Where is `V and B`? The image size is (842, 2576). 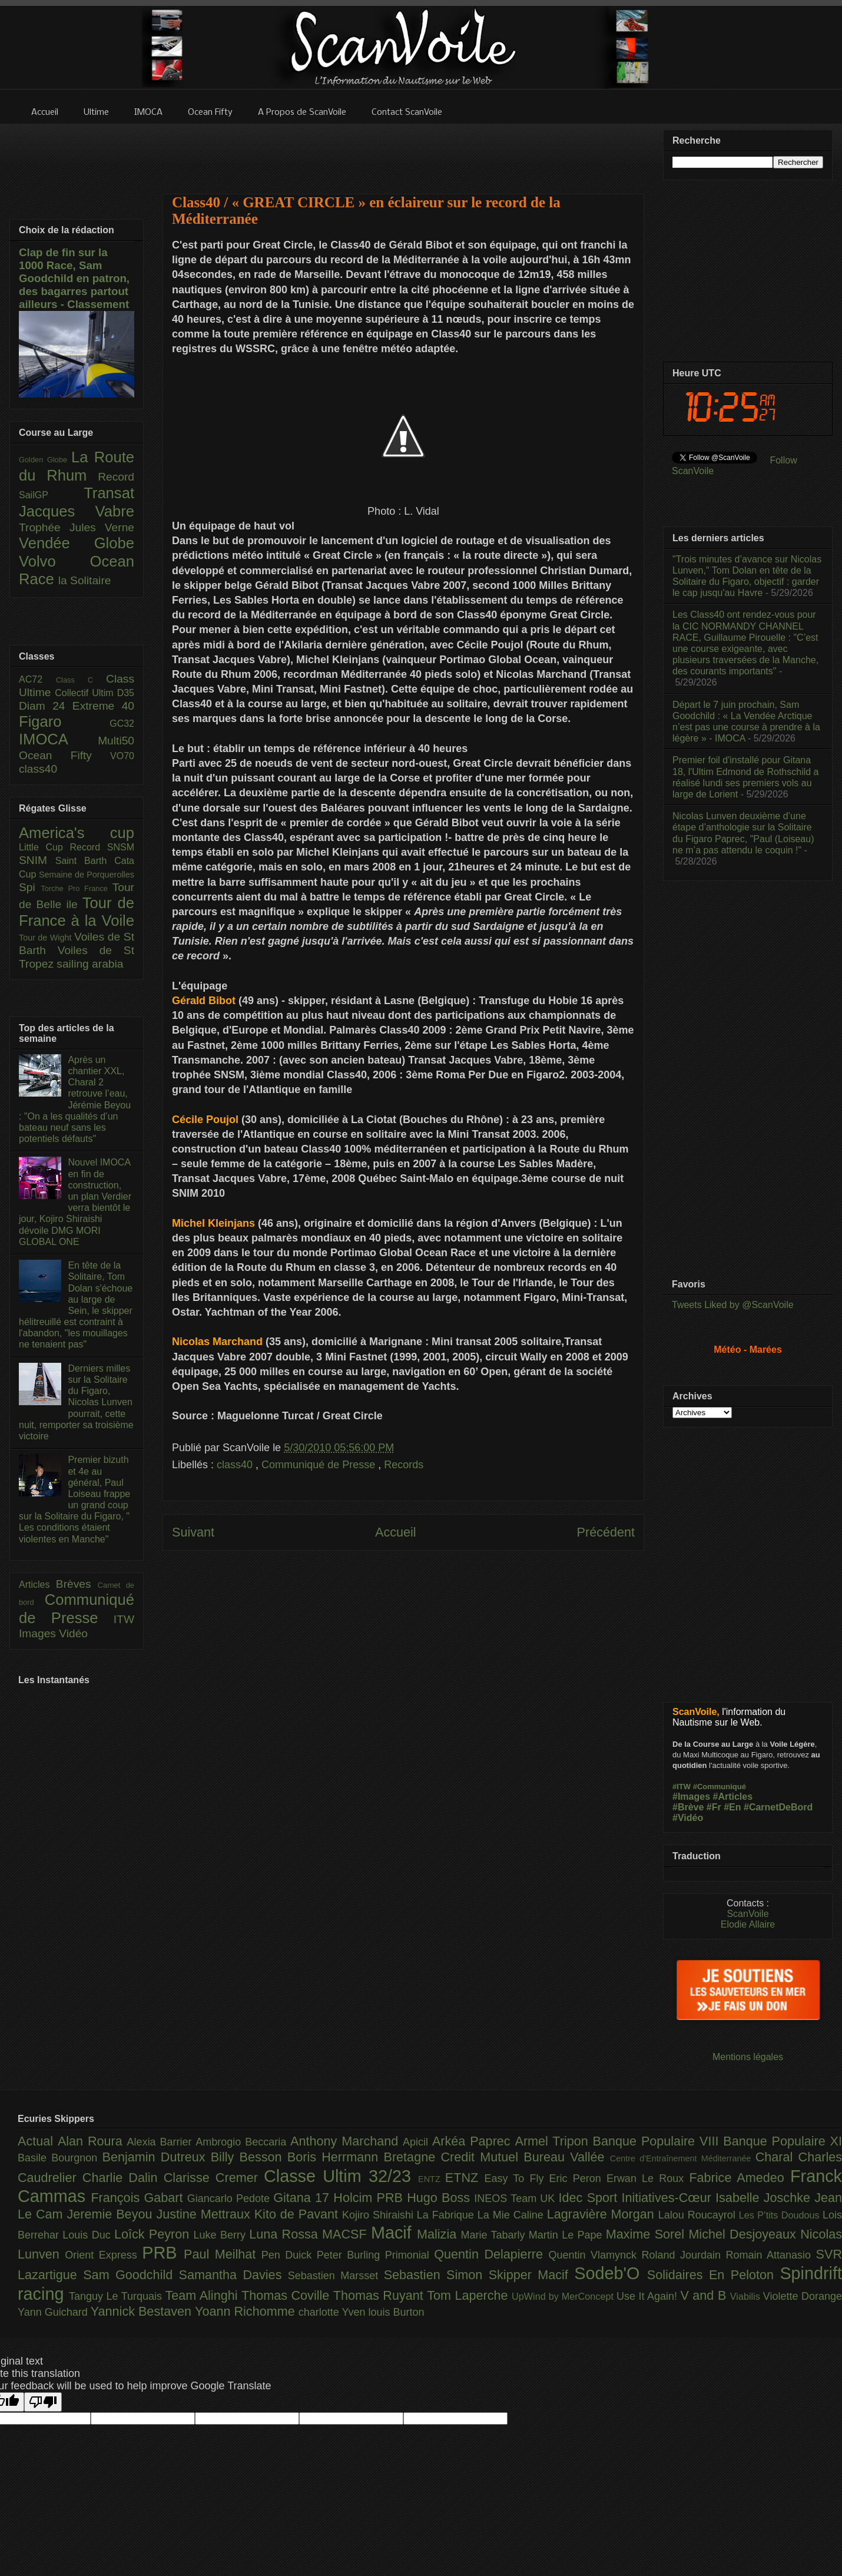 V and B is located at coordinates (705, 2295).